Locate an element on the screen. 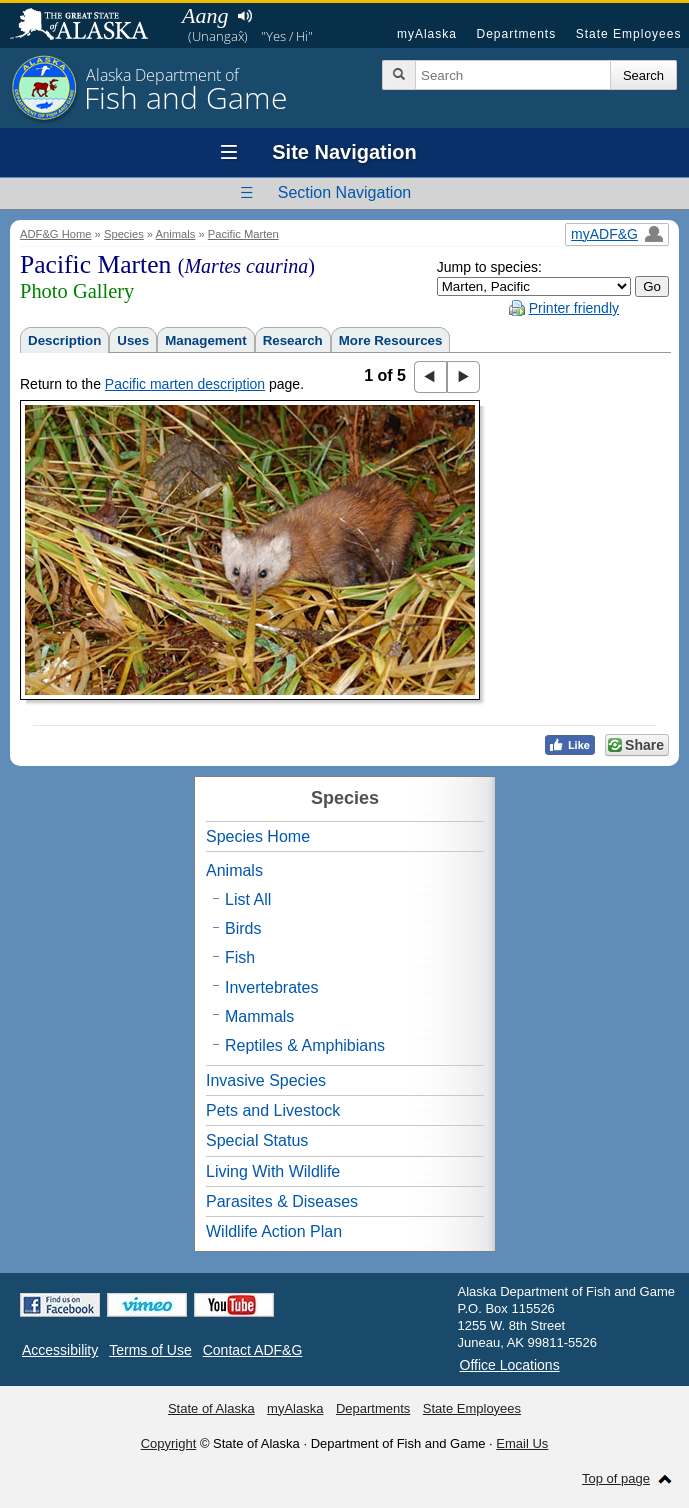 The image size is (689, 1508). Species Home is located at coordinates (258, 836).